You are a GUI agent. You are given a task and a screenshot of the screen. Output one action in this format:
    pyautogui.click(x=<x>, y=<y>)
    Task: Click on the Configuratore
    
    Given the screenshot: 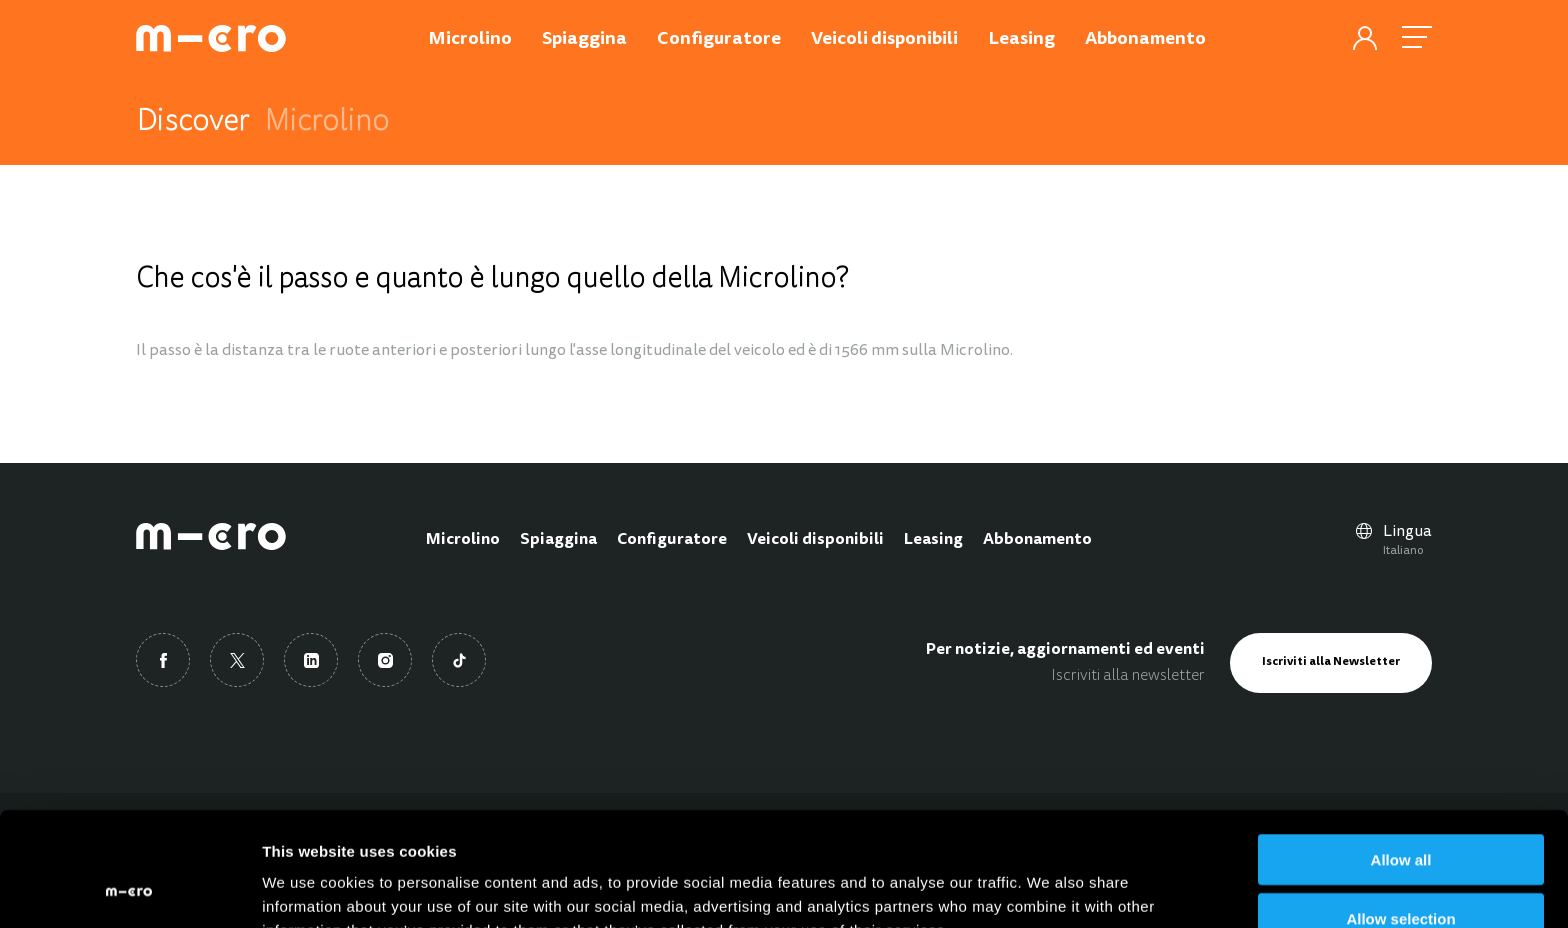 What is the action you would take?
    pyautogui.click(x=672, y=540)
    